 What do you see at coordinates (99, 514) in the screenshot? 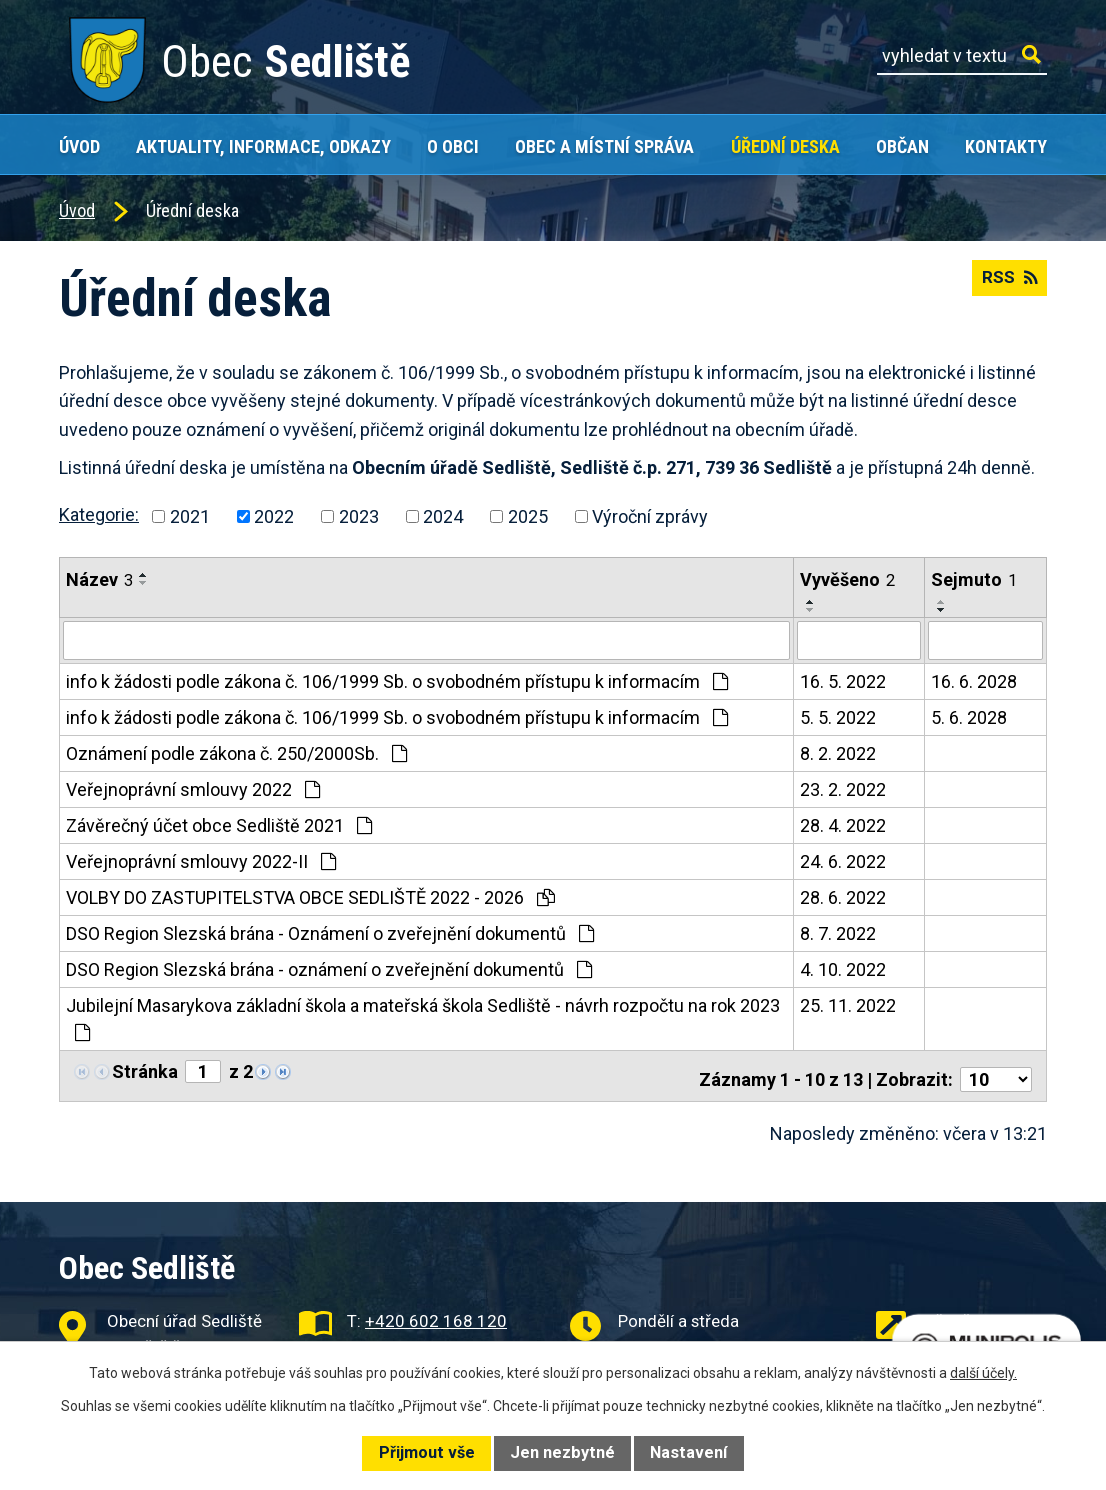
I see `Kategorie:` at bounding box center [99, 514].